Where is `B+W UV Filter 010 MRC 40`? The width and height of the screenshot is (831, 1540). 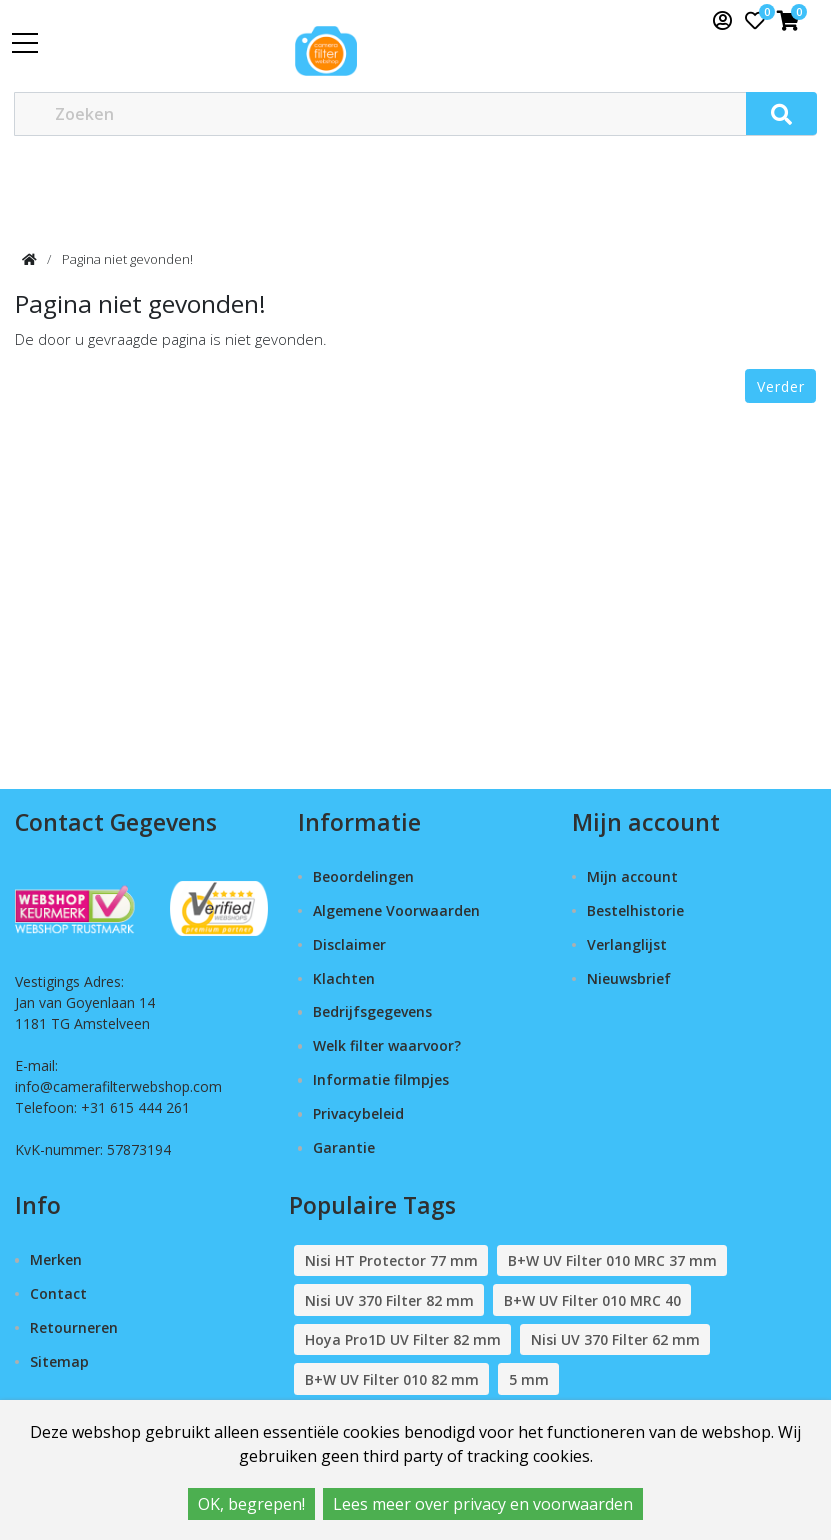
B+W UV Filter 010 MRC 40 is located at coordinates (592, 1300).